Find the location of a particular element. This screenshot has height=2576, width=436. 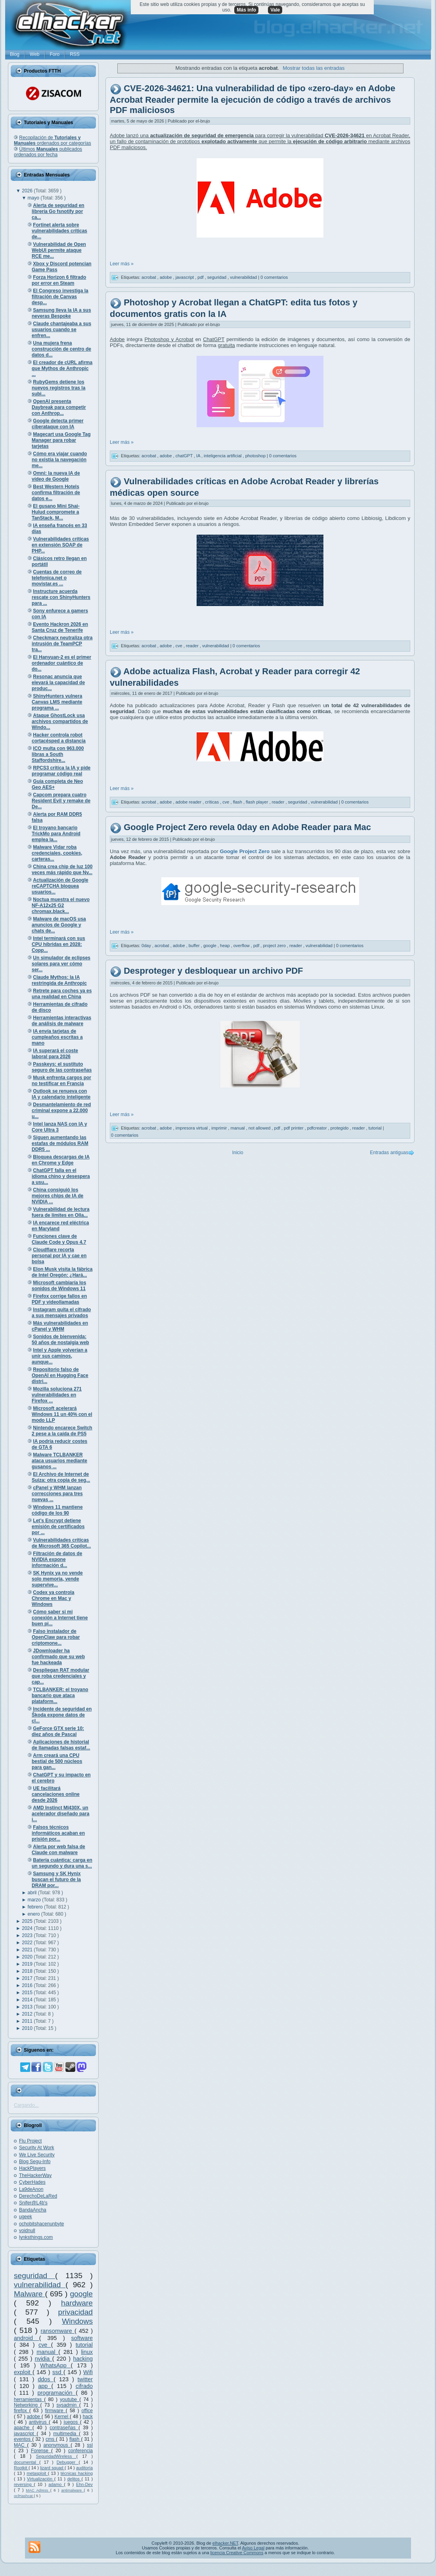

heap is located at coordinates (225, 945).